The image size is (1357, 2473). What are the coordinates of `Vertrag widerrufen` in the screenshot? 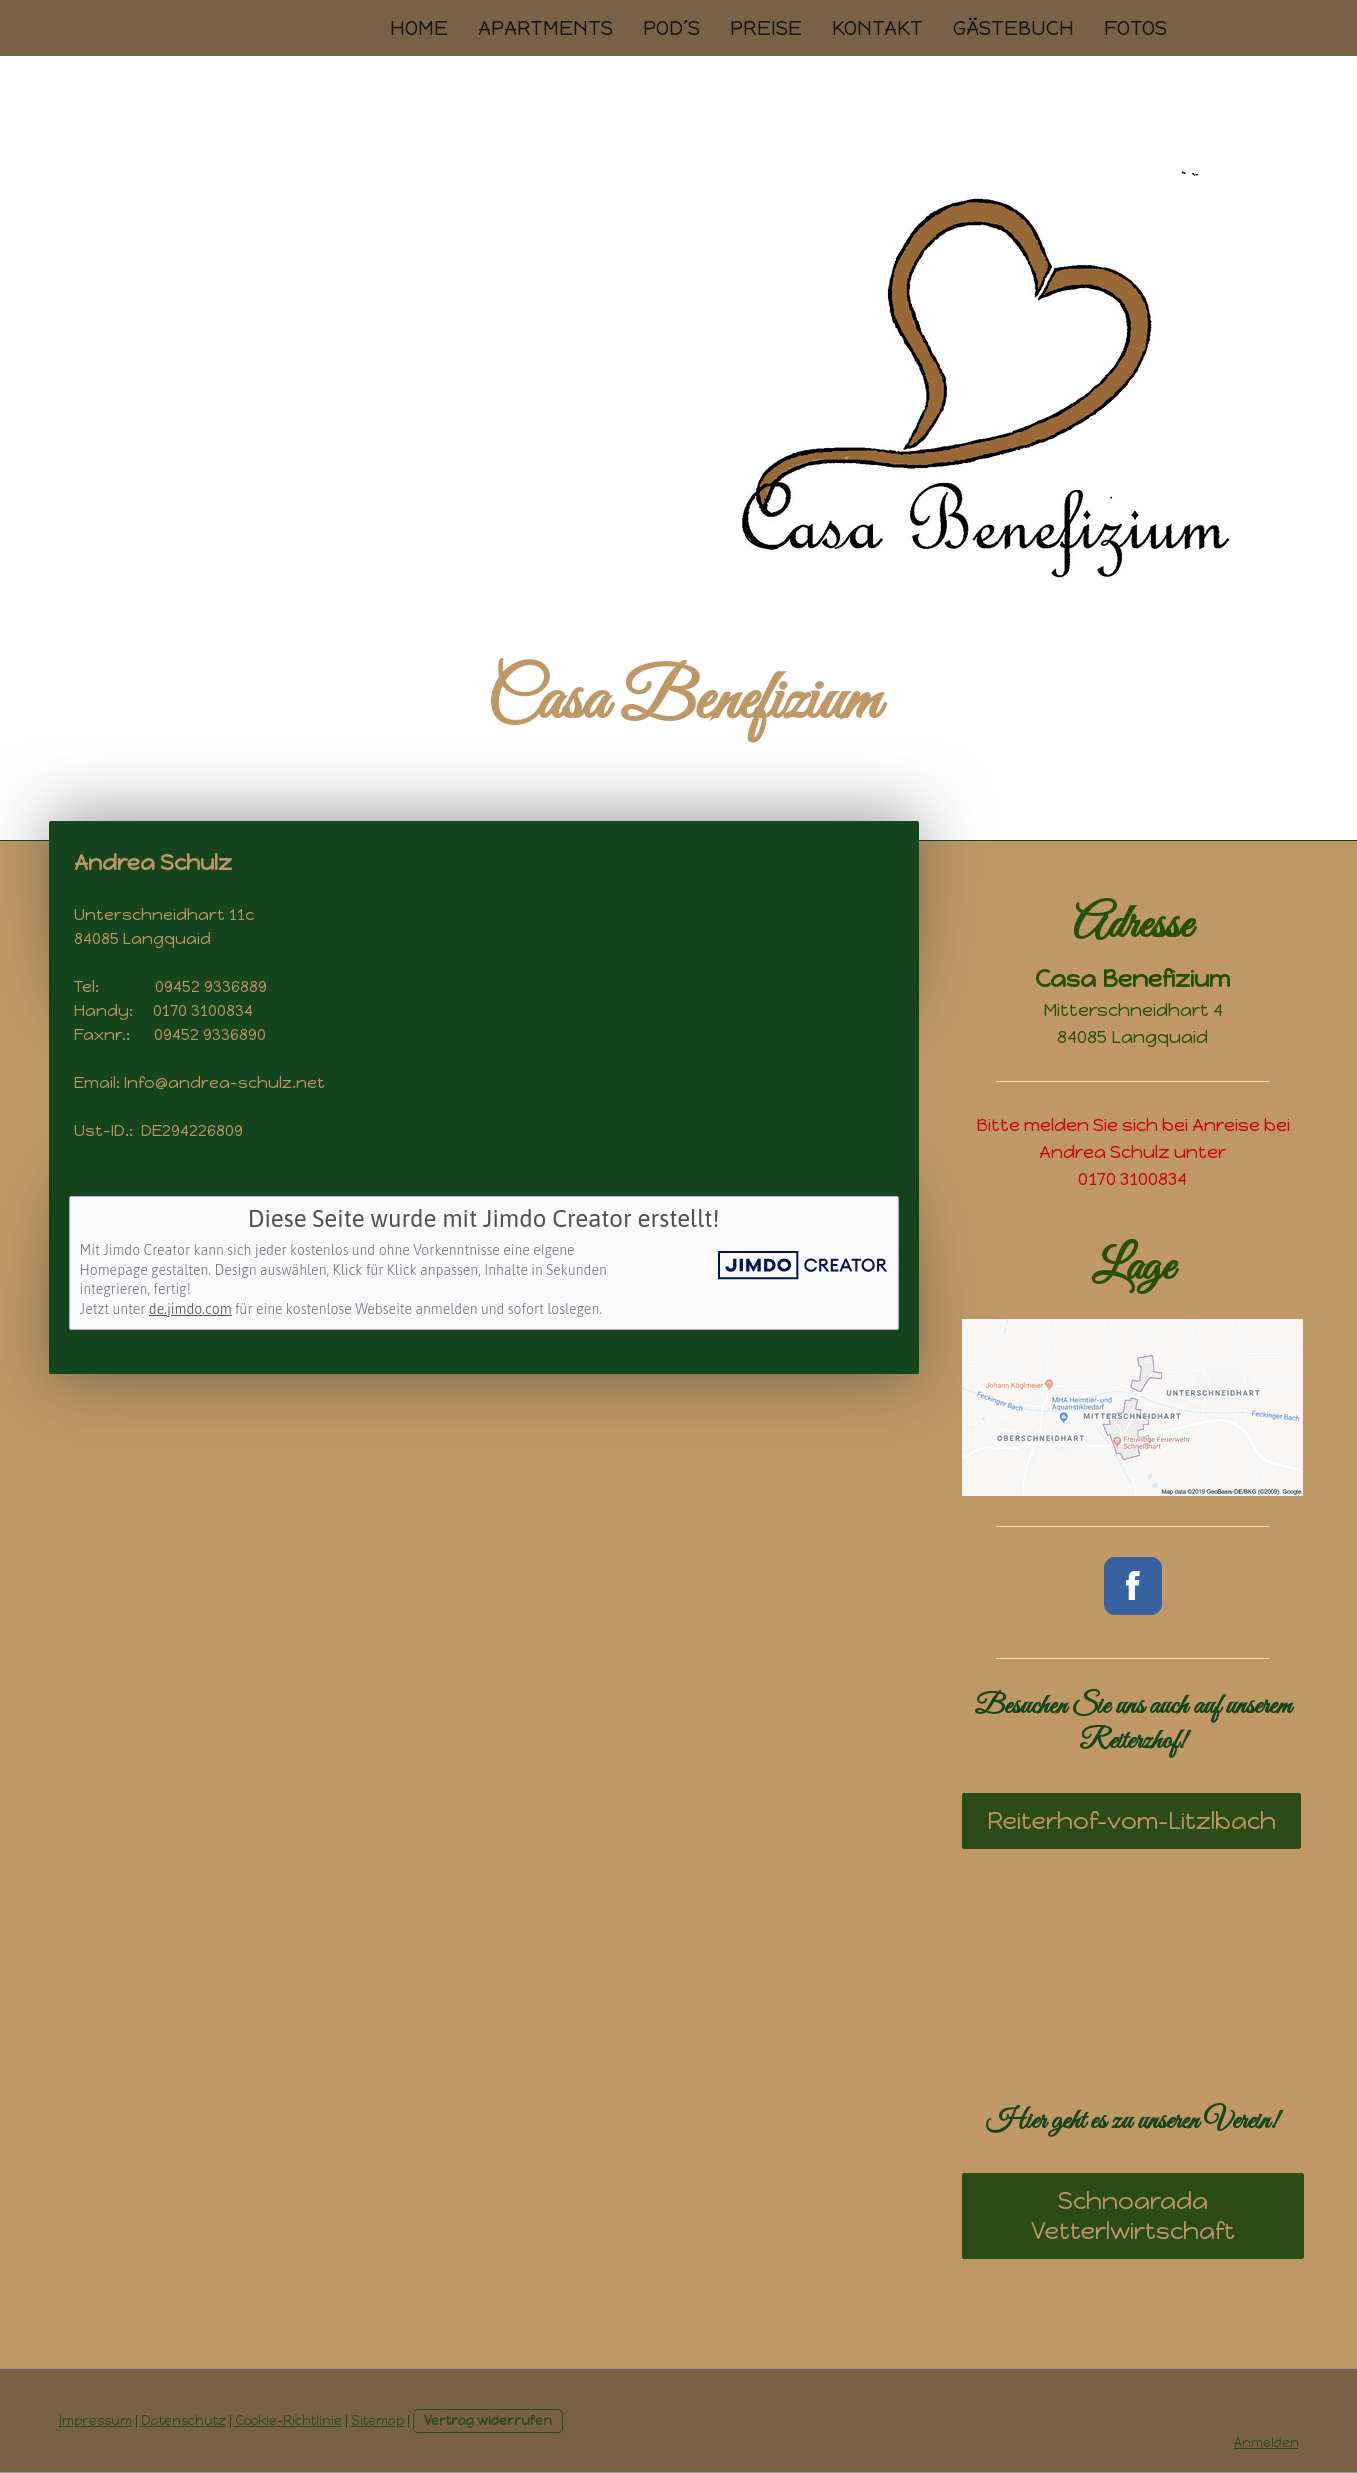 It's located at (488, 2420).